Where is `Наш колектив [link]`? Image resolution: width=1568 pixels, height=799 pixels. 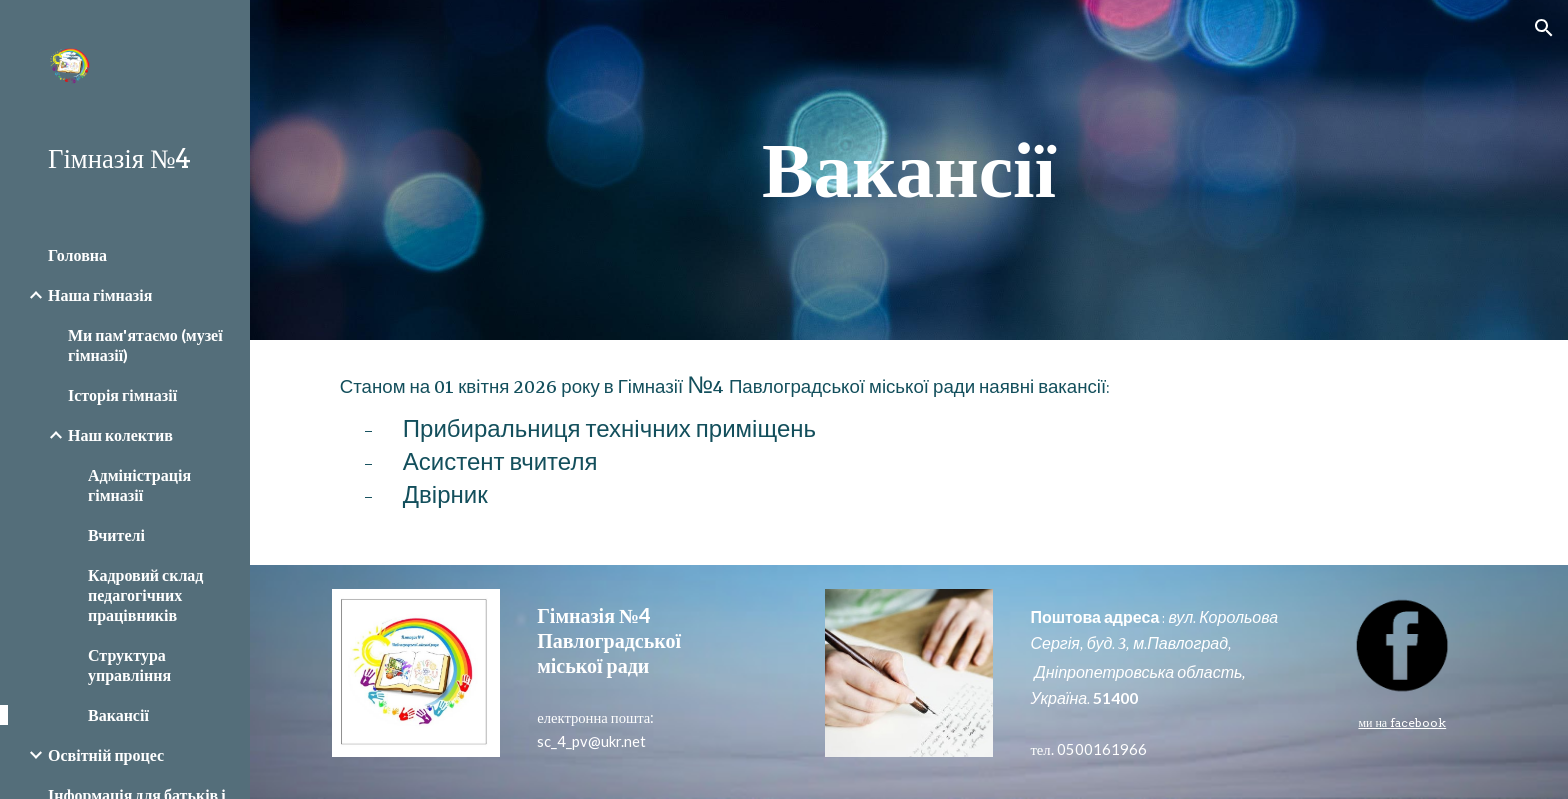 Наш колектив [link] is located at coordinates (120, 434).